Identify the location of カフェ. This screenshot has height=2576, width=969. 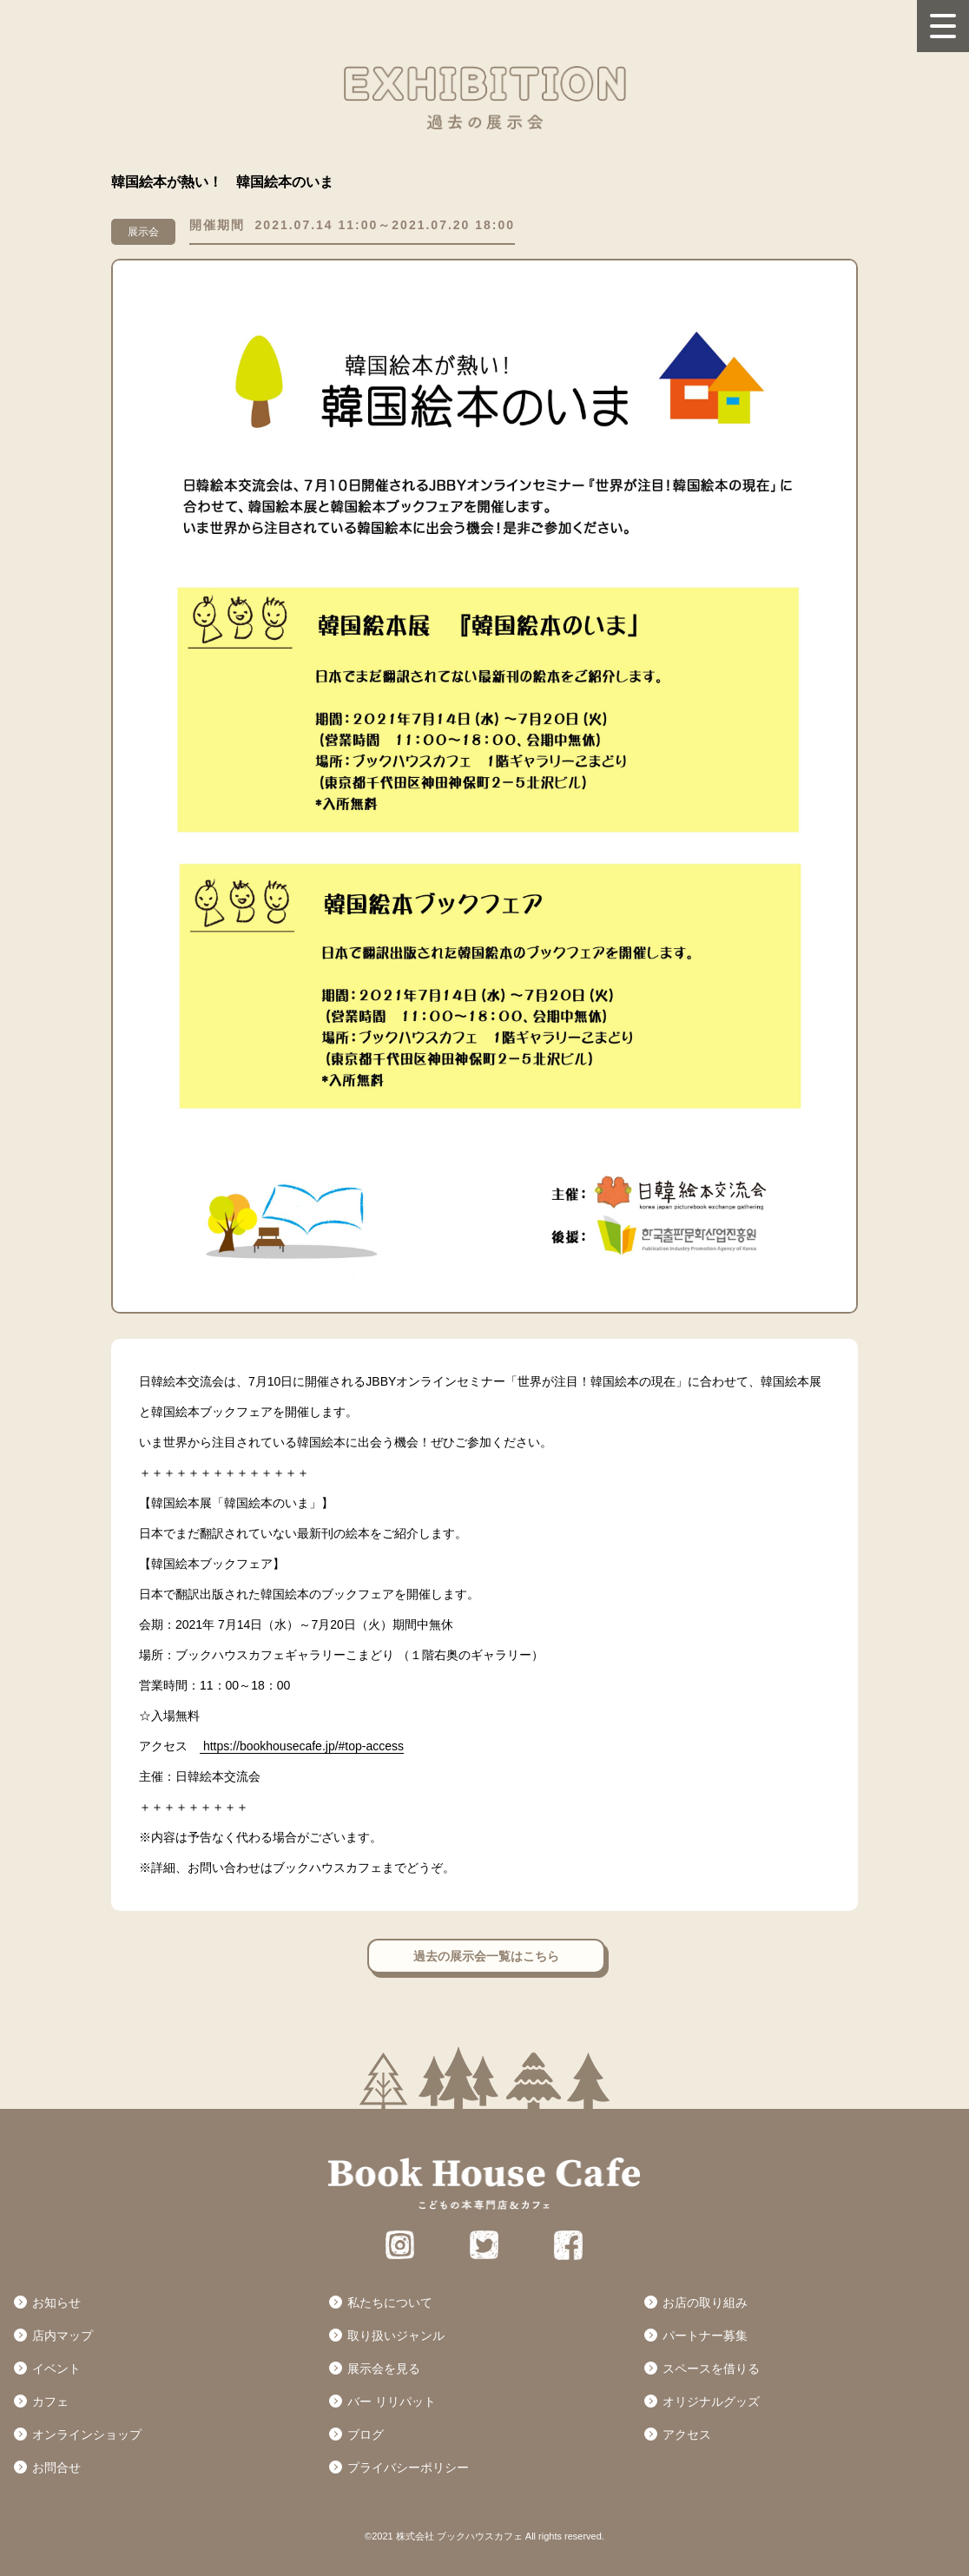
(50, 2401).